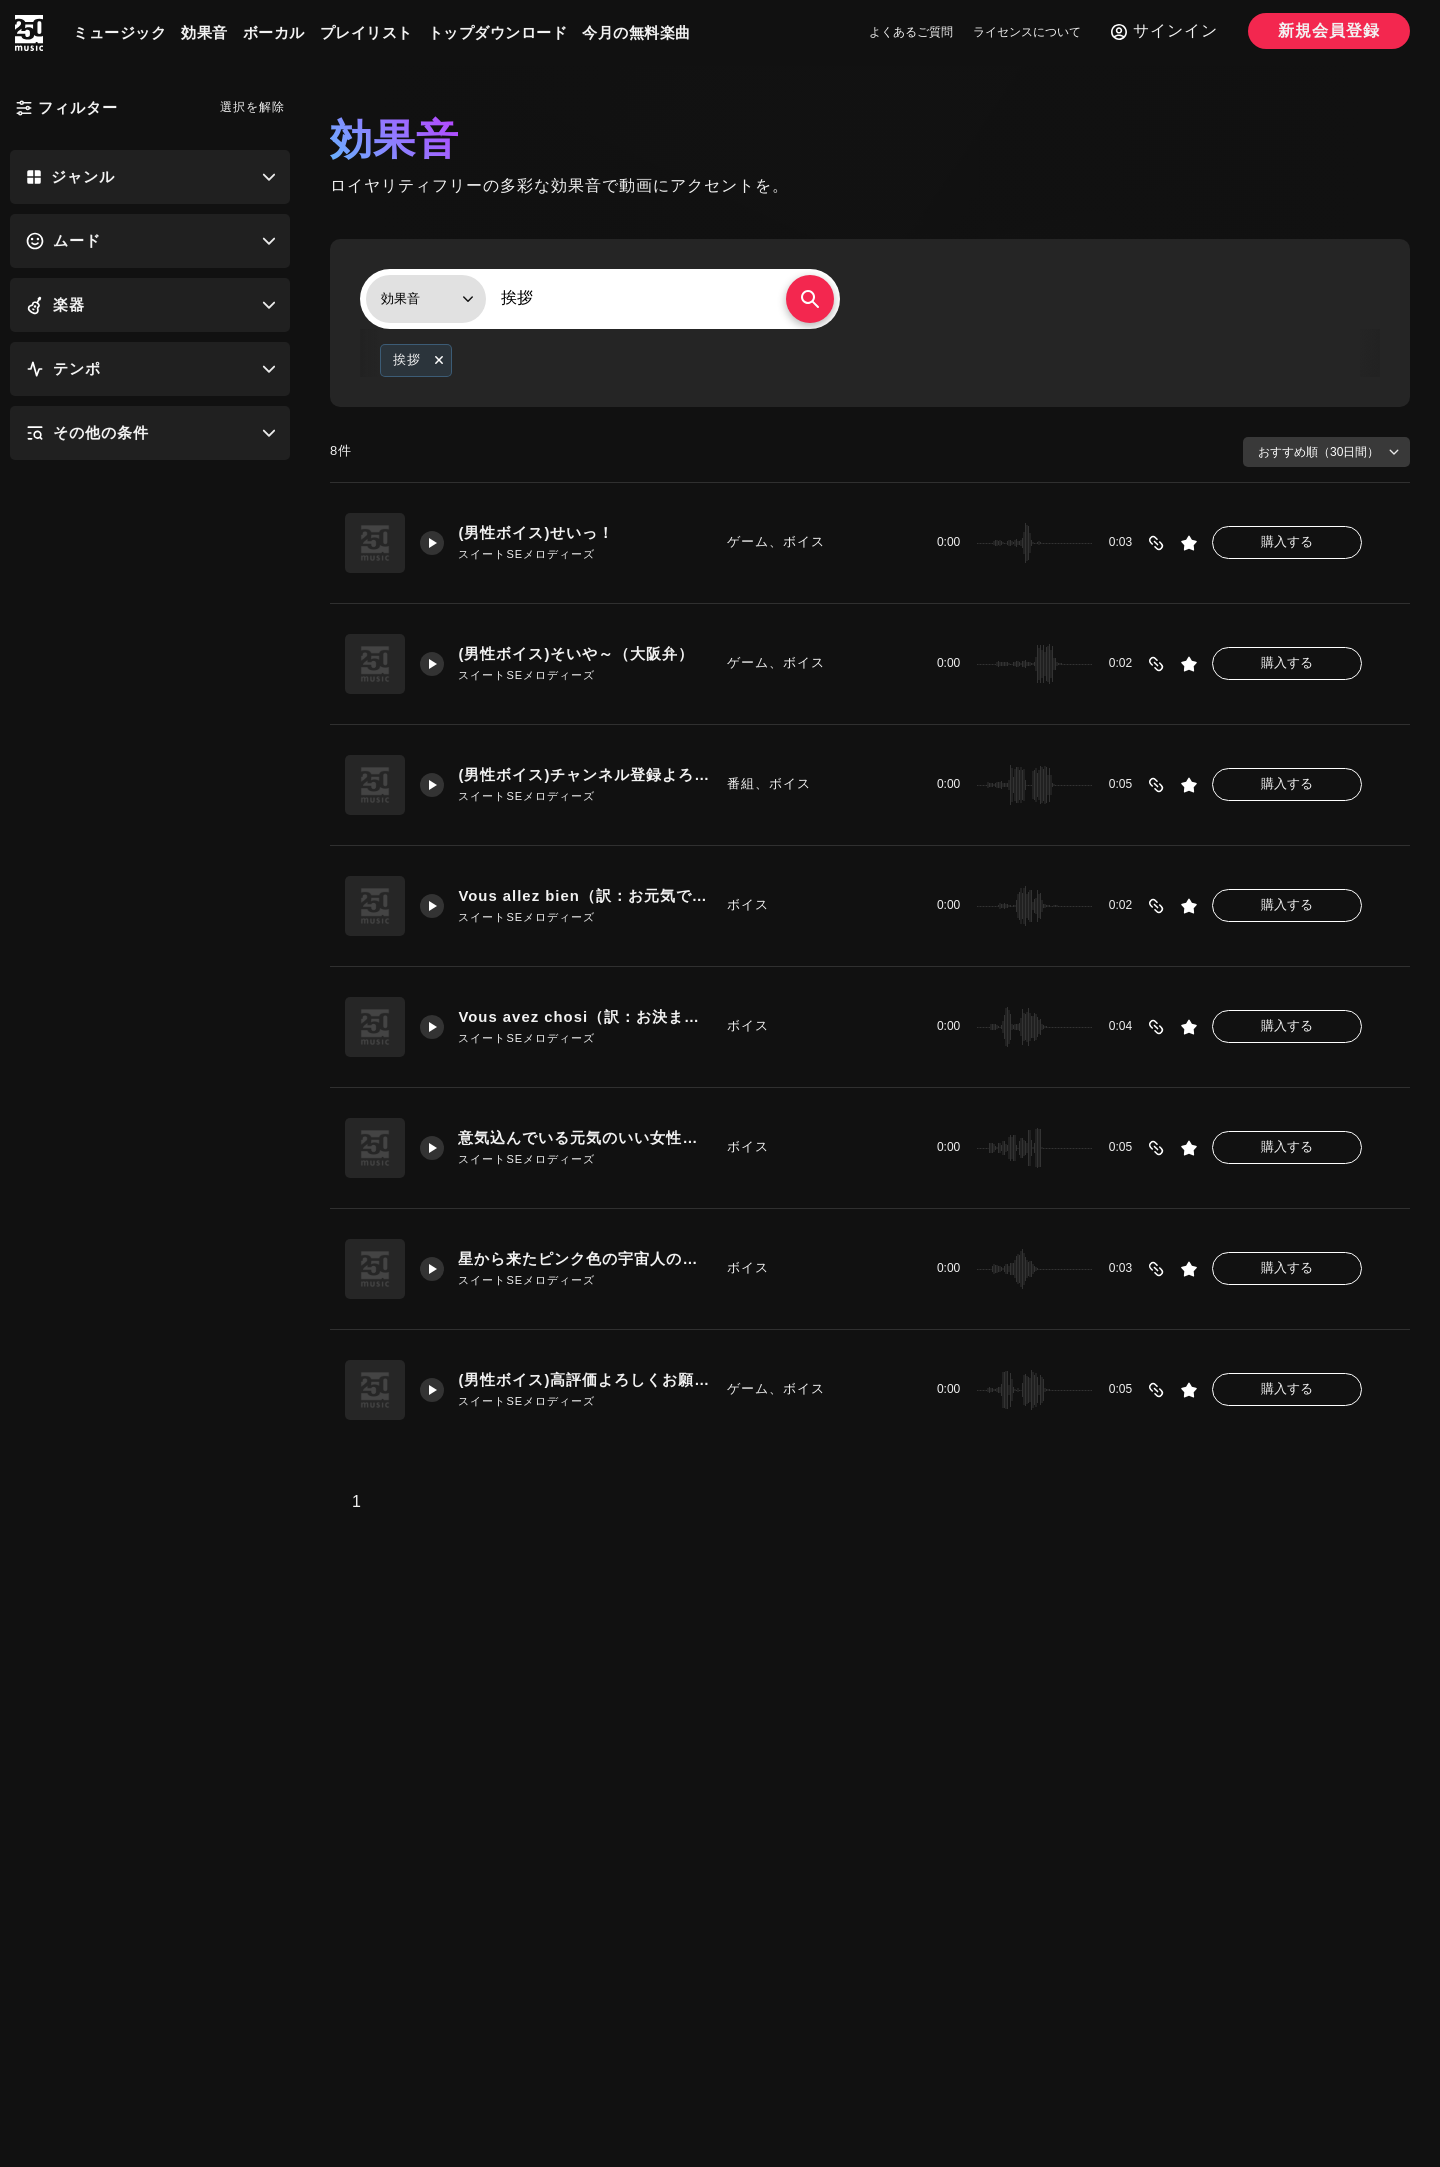  Describe the element at coordinates (204, 32) in the screenshot. I see `効果音` at that location.